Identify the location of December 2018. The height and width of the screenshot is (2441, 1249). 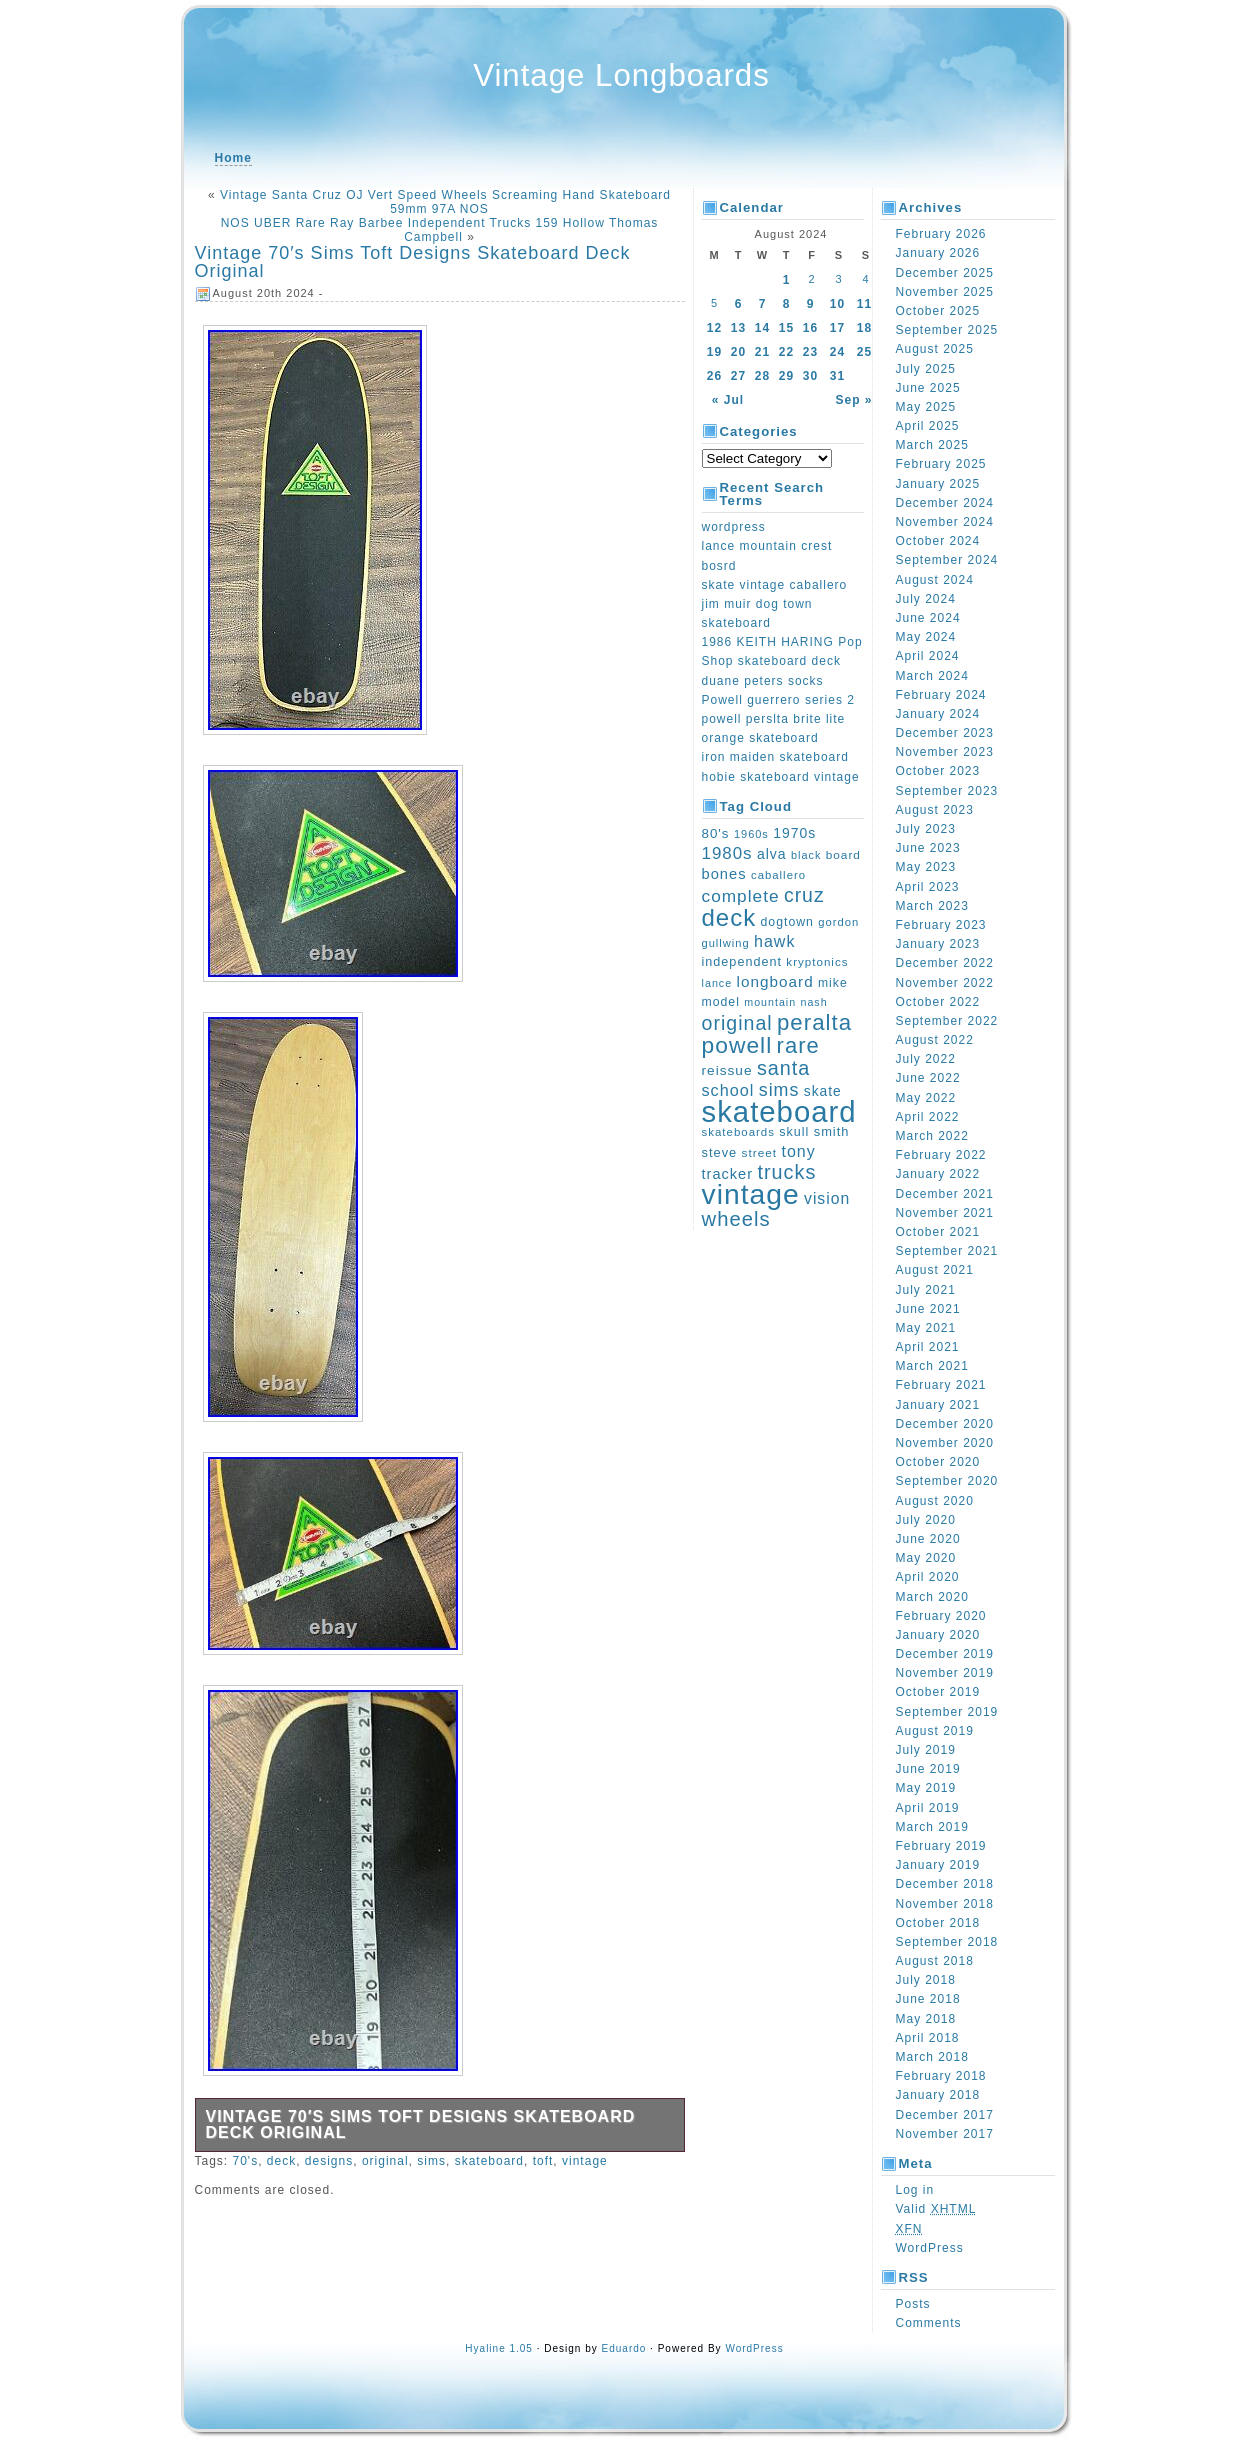
(945, 1884).